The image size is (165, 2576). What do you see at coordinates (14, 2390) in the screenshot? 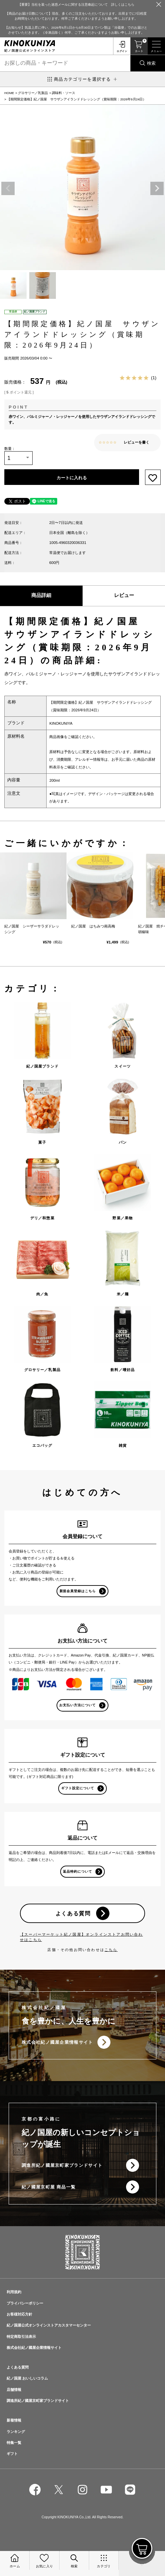
I see `店舗情報` at bounding box center [14, 2390].